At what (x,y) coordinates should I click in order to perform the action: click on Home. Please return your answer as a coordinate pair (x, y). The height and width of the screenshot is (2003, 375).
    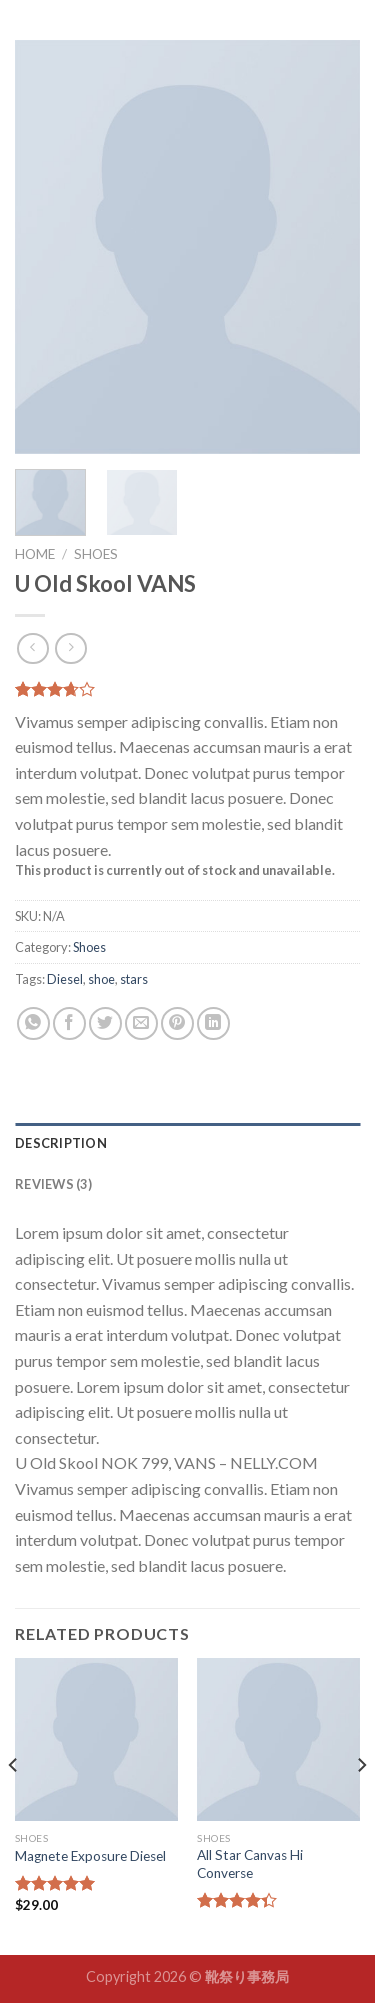
    Looking at the image, I should click on (35, 554).